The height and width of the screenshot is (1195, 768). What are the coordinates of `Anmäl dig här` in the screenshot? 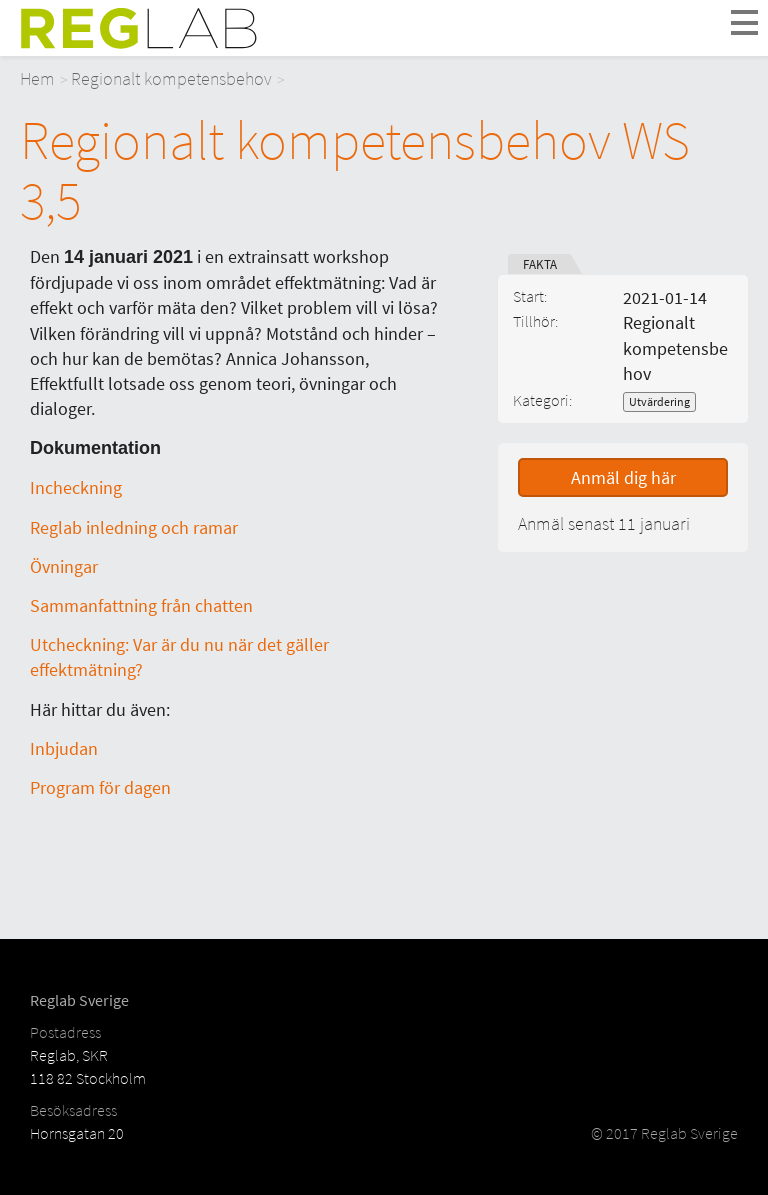 It's located at (623, 477).